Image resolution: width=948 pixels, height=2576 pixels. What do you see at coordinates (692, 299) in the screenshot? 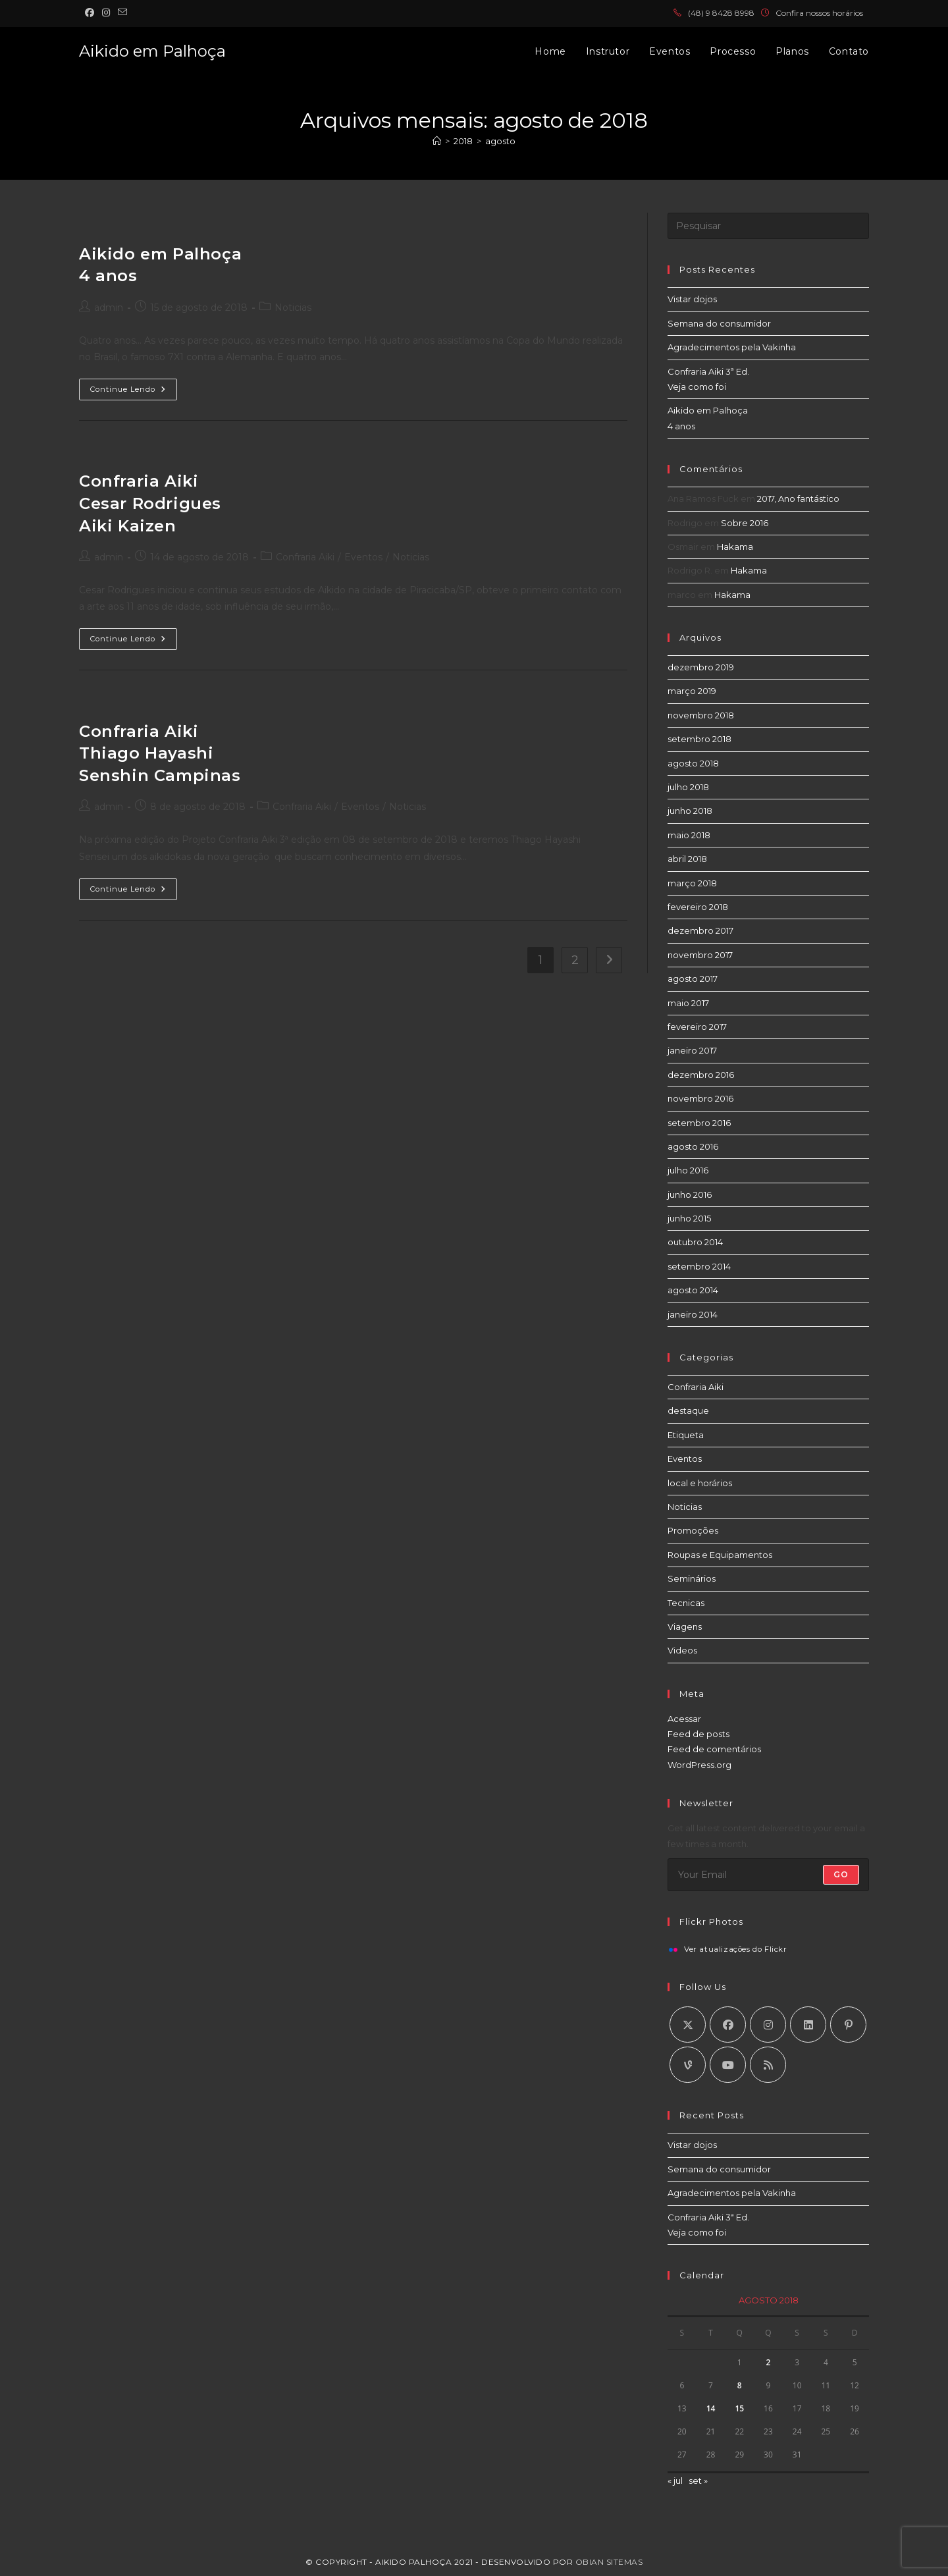
I see `Vistar dojos` at bounding box center [692, 299].